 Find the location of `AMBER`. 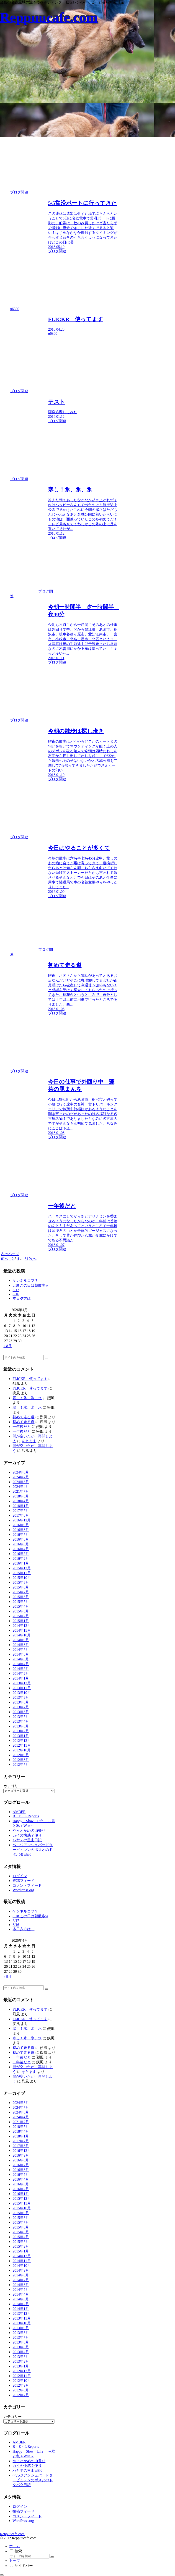

AMBER is located at coordinates (19, 1812).